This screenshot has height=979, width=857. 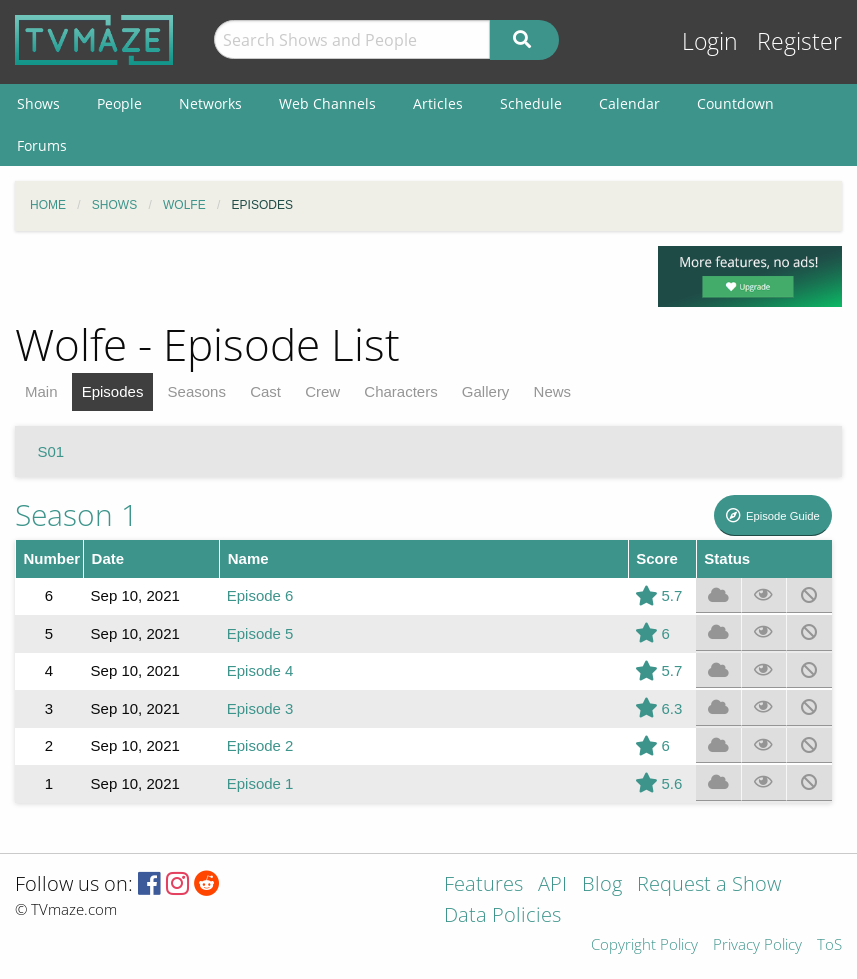 I want to click on Episode 5, so click(x=260, y=633).